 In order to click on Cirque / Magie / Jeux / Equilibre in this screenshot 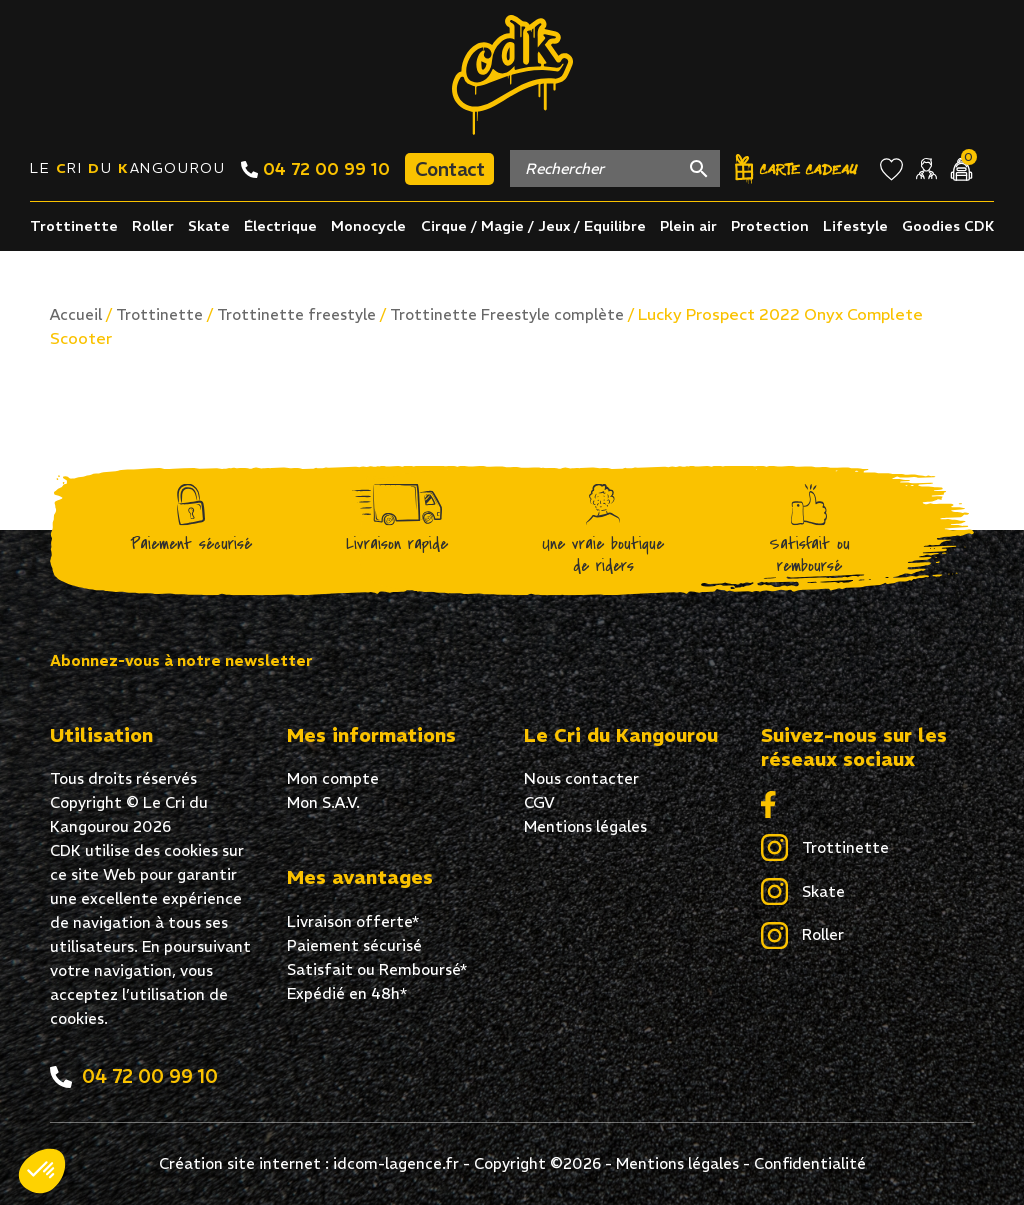, I will do `click(533, 226)`.